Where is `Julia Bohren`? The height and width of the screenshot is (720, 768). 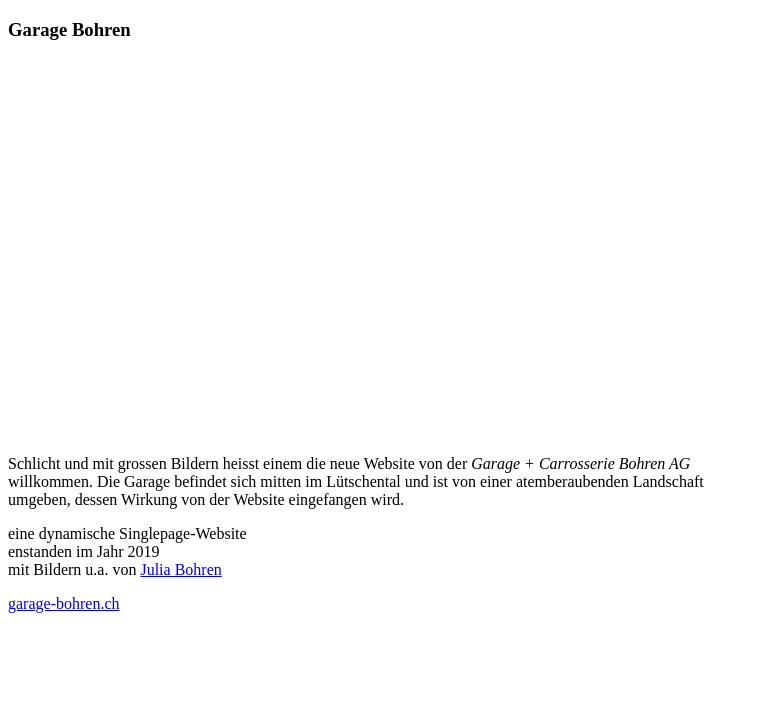
Julia Bohren is located at coordinates (180, 569).